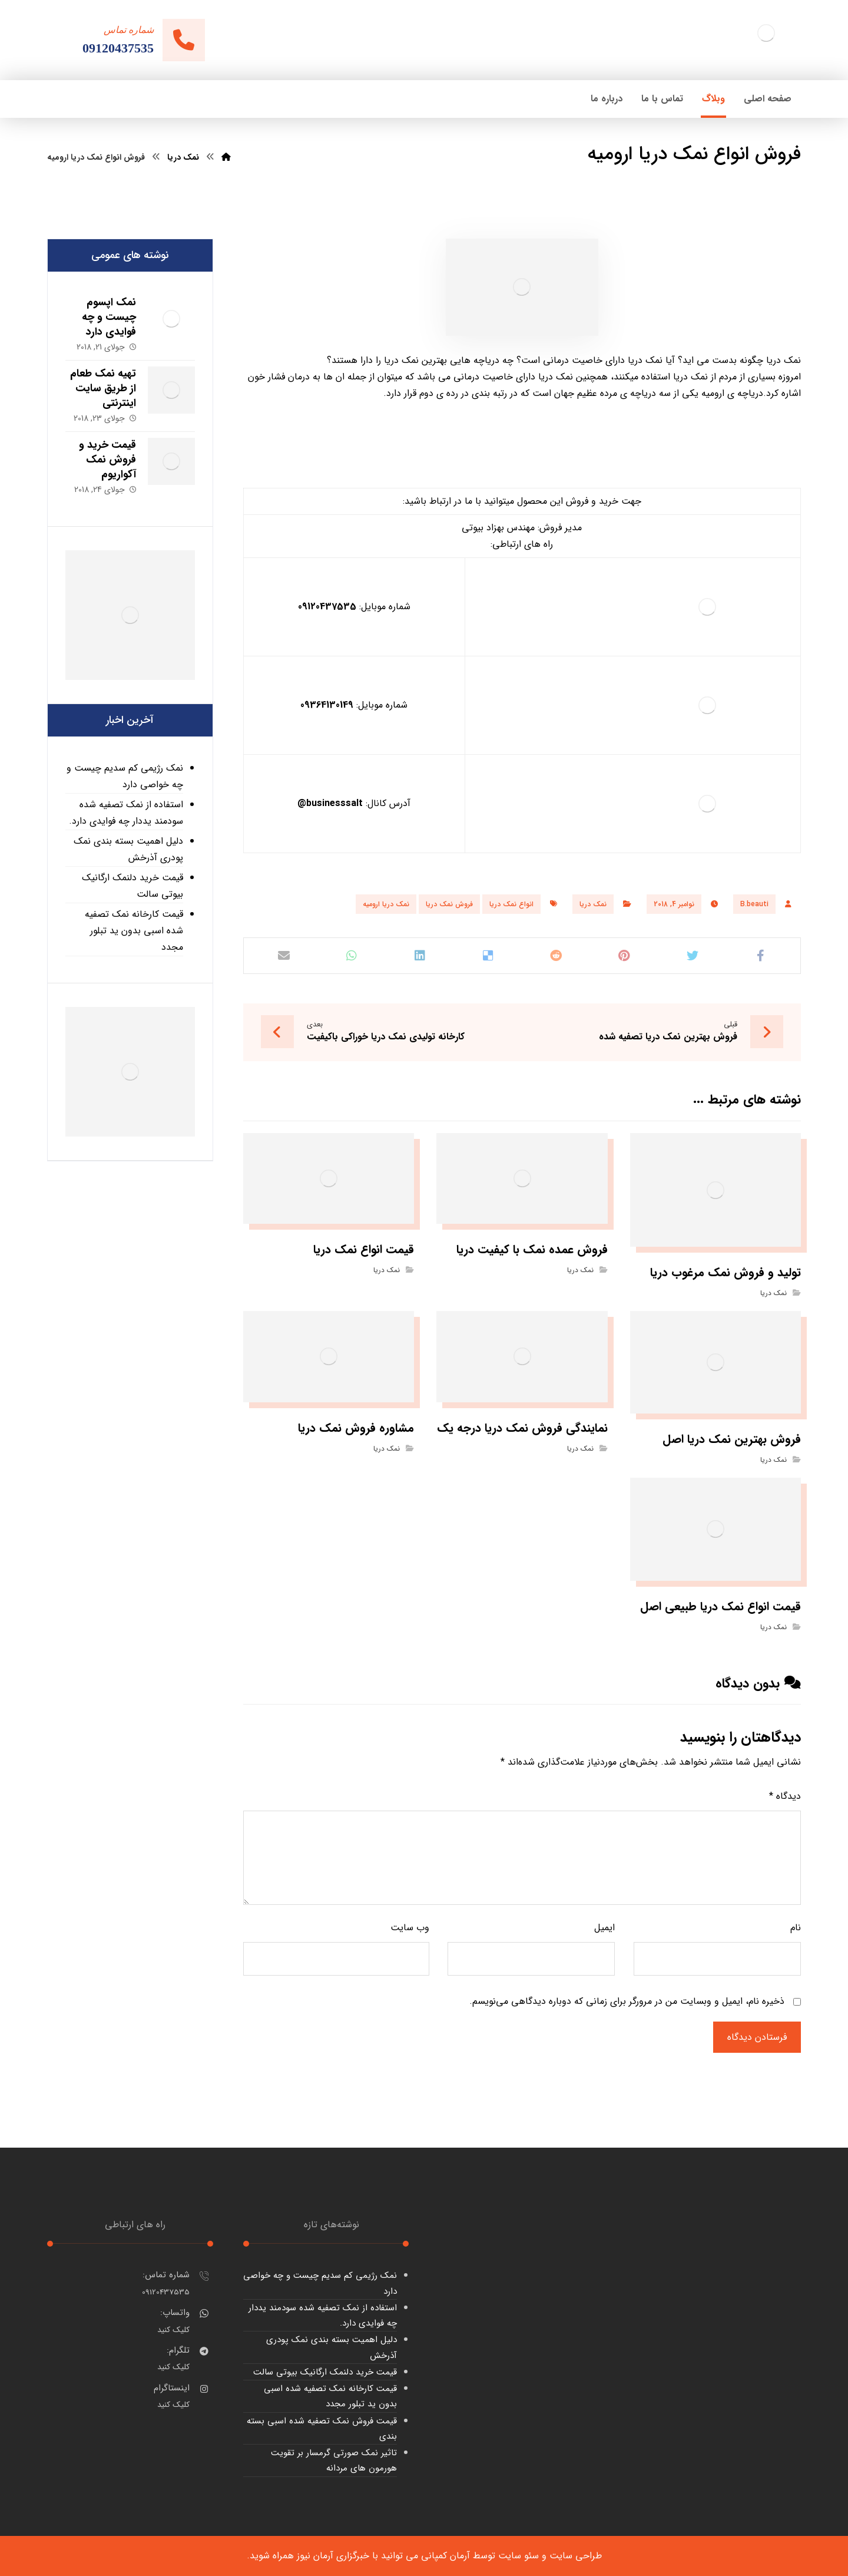 The height and width of the screenshot is (2576, 848). I want to click on ایمیل, so click(604, 1927).